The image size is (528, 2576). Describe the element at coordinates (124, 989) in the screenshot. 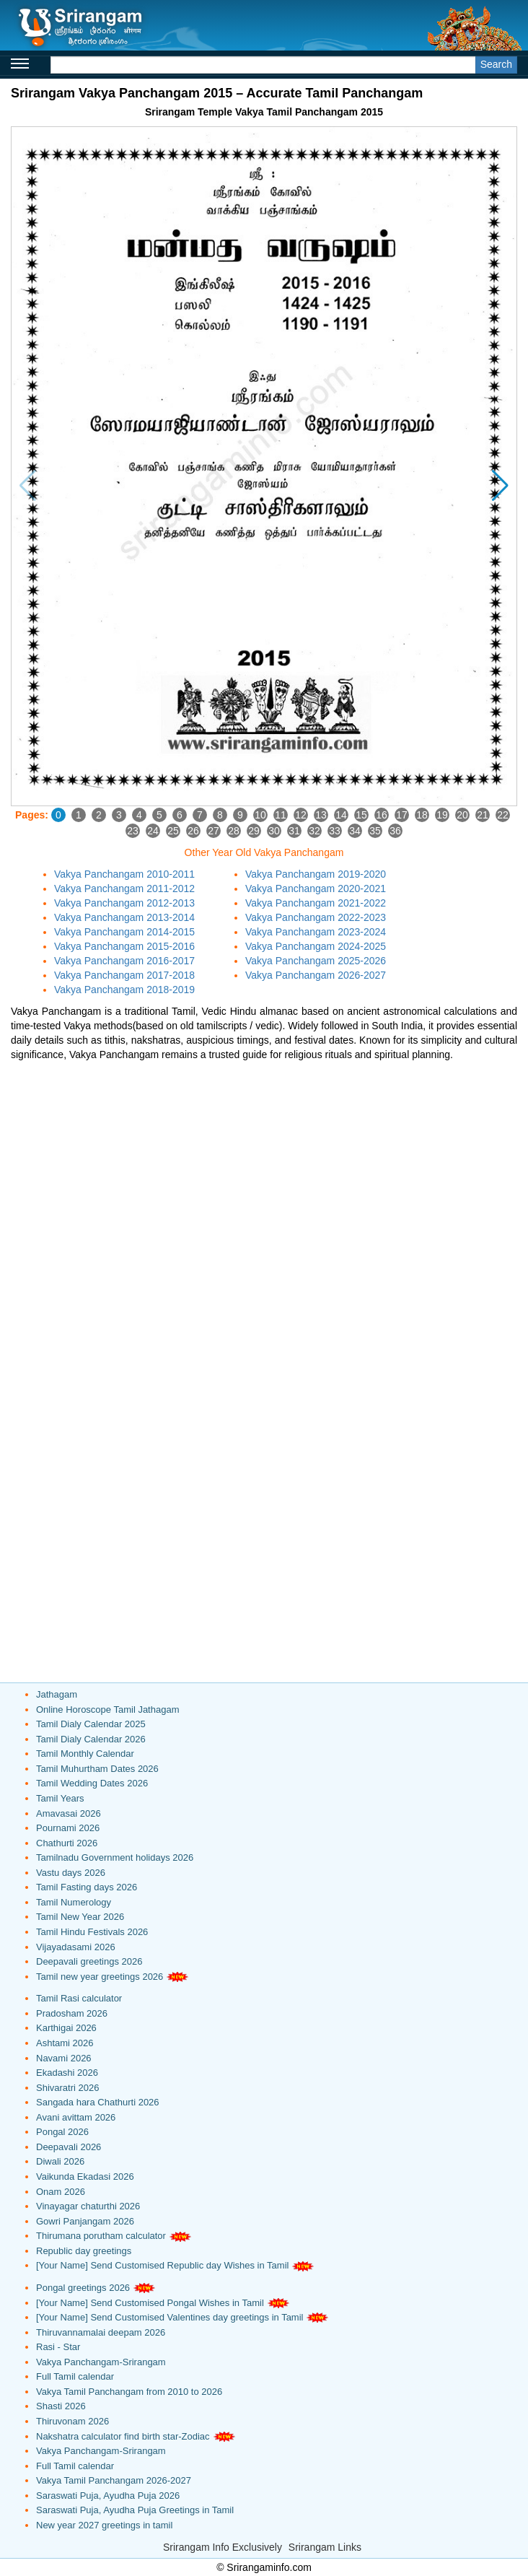

I see `Vakya Panchangam 2018-2019` at that location.